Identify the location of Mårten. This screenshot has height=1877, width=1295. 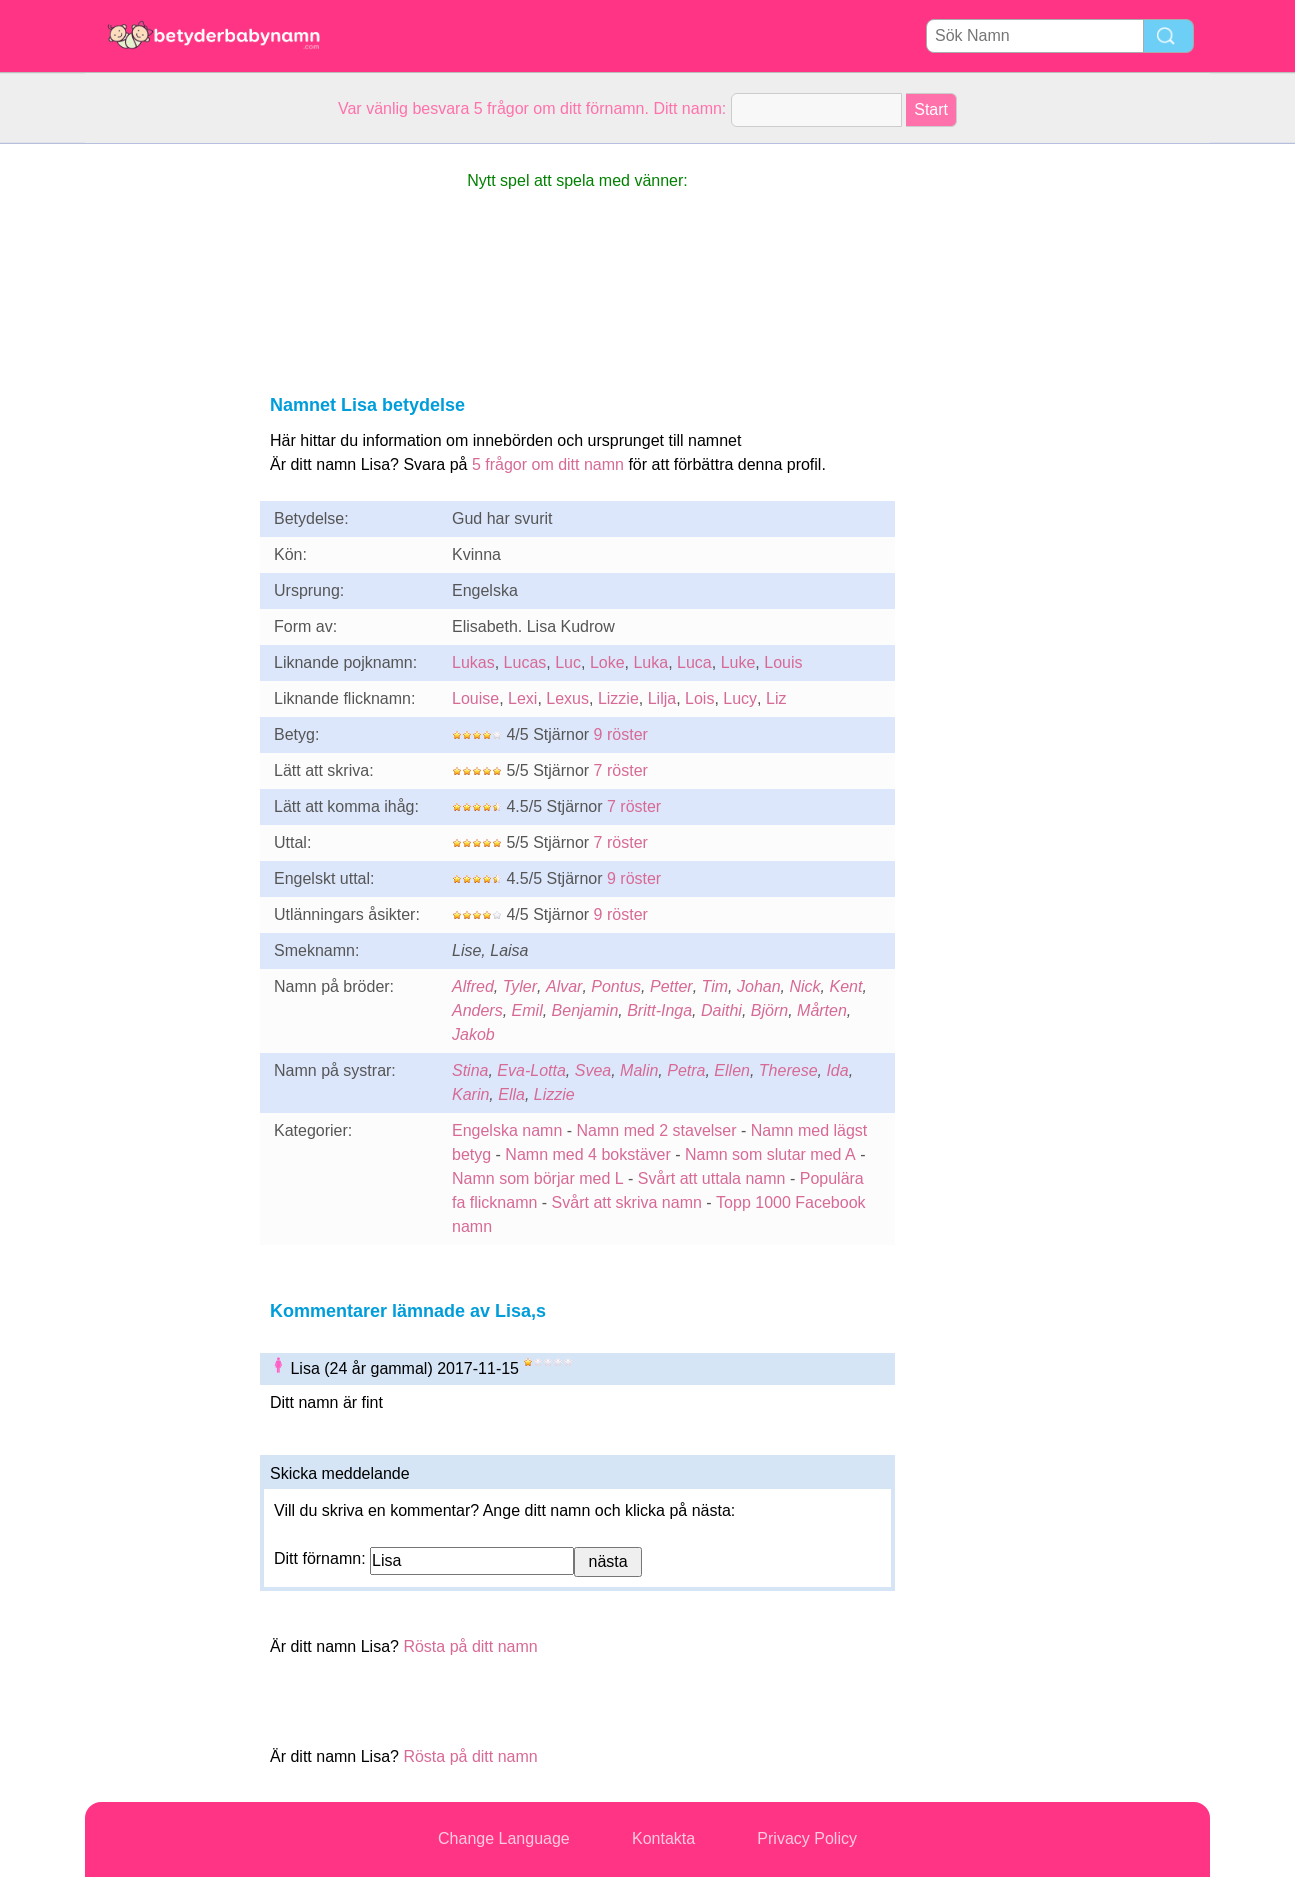
(822, 1010).